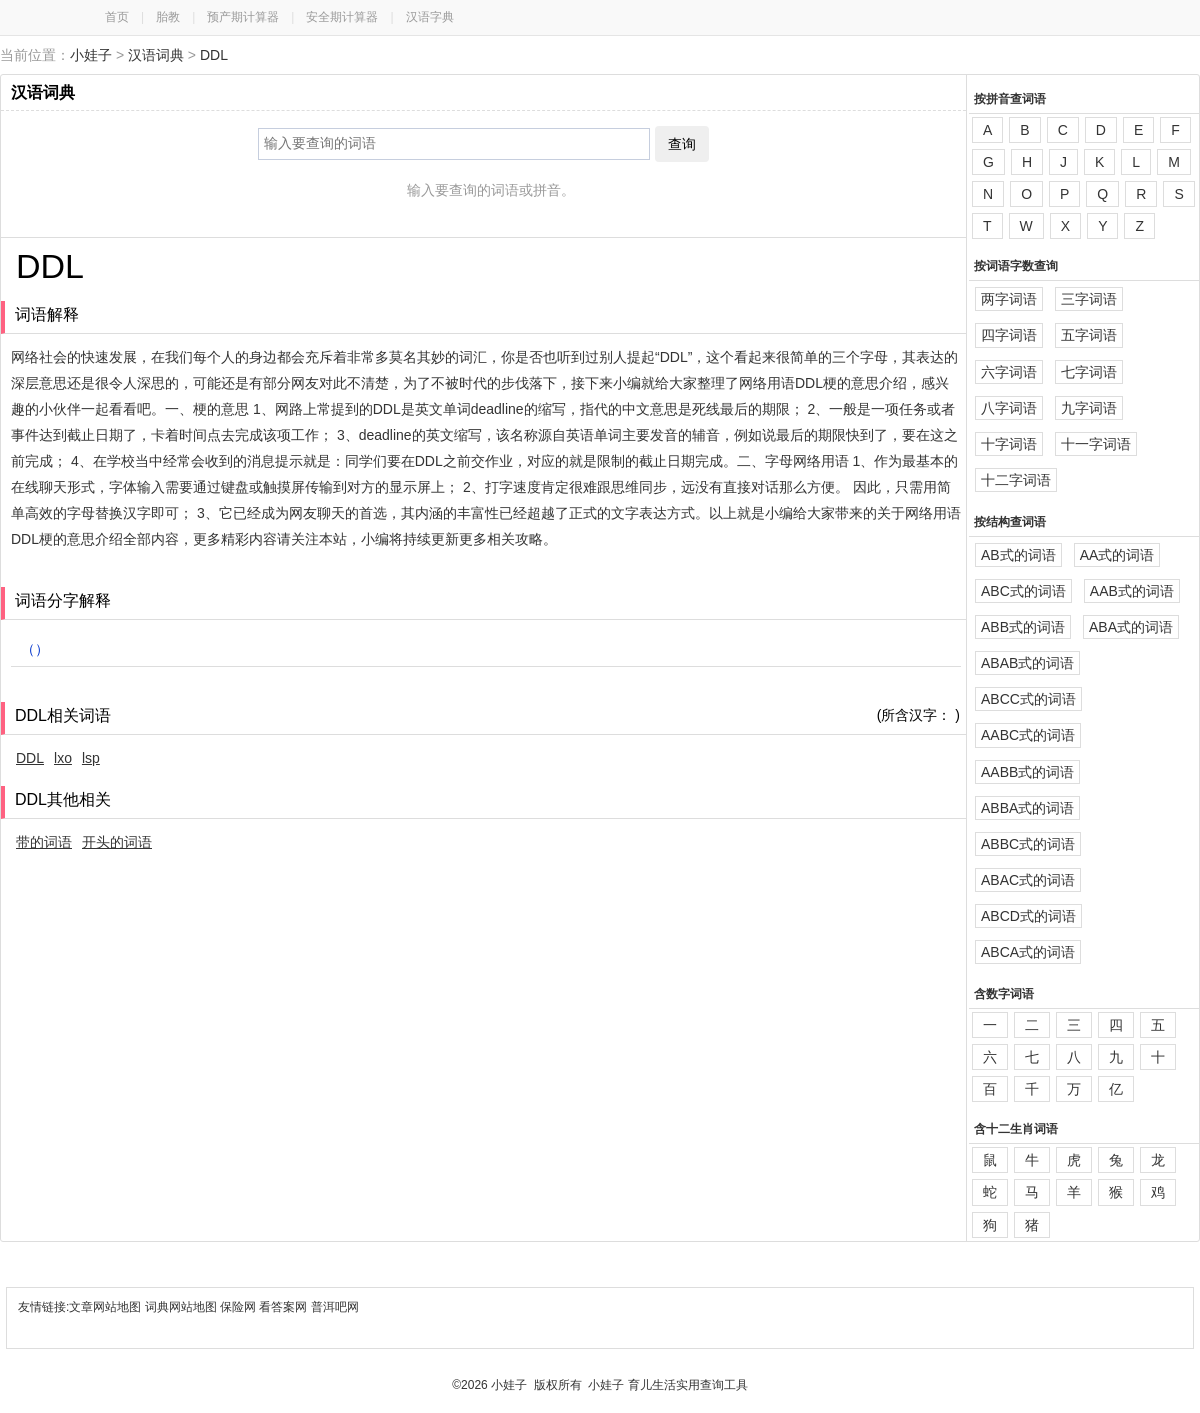  Describe the element at coordinates (682, 144) in the screenshot. I see `查询` at that location.